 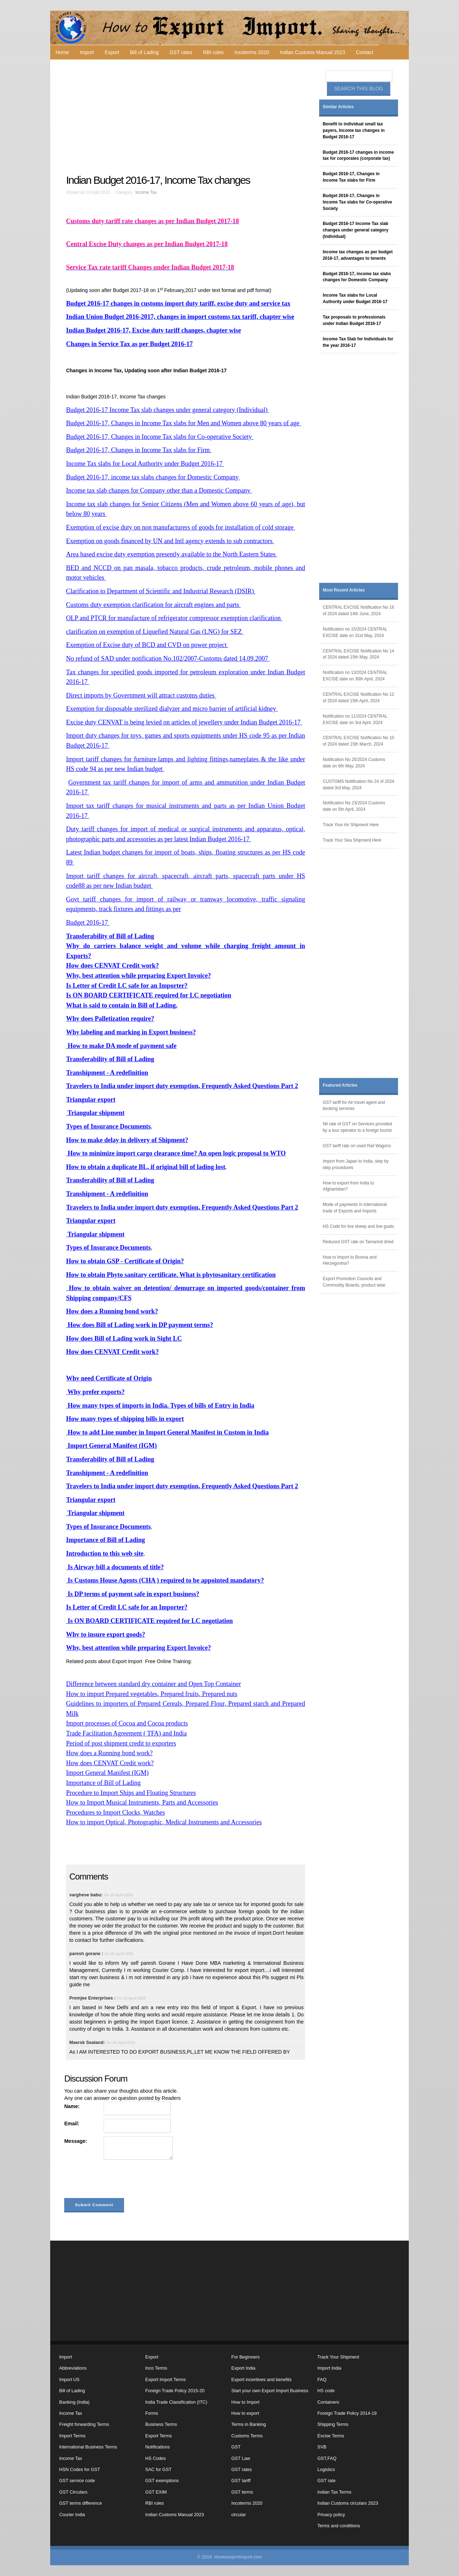 I want to click on Freight forwarding Terms, so click(x=84, y=2424).